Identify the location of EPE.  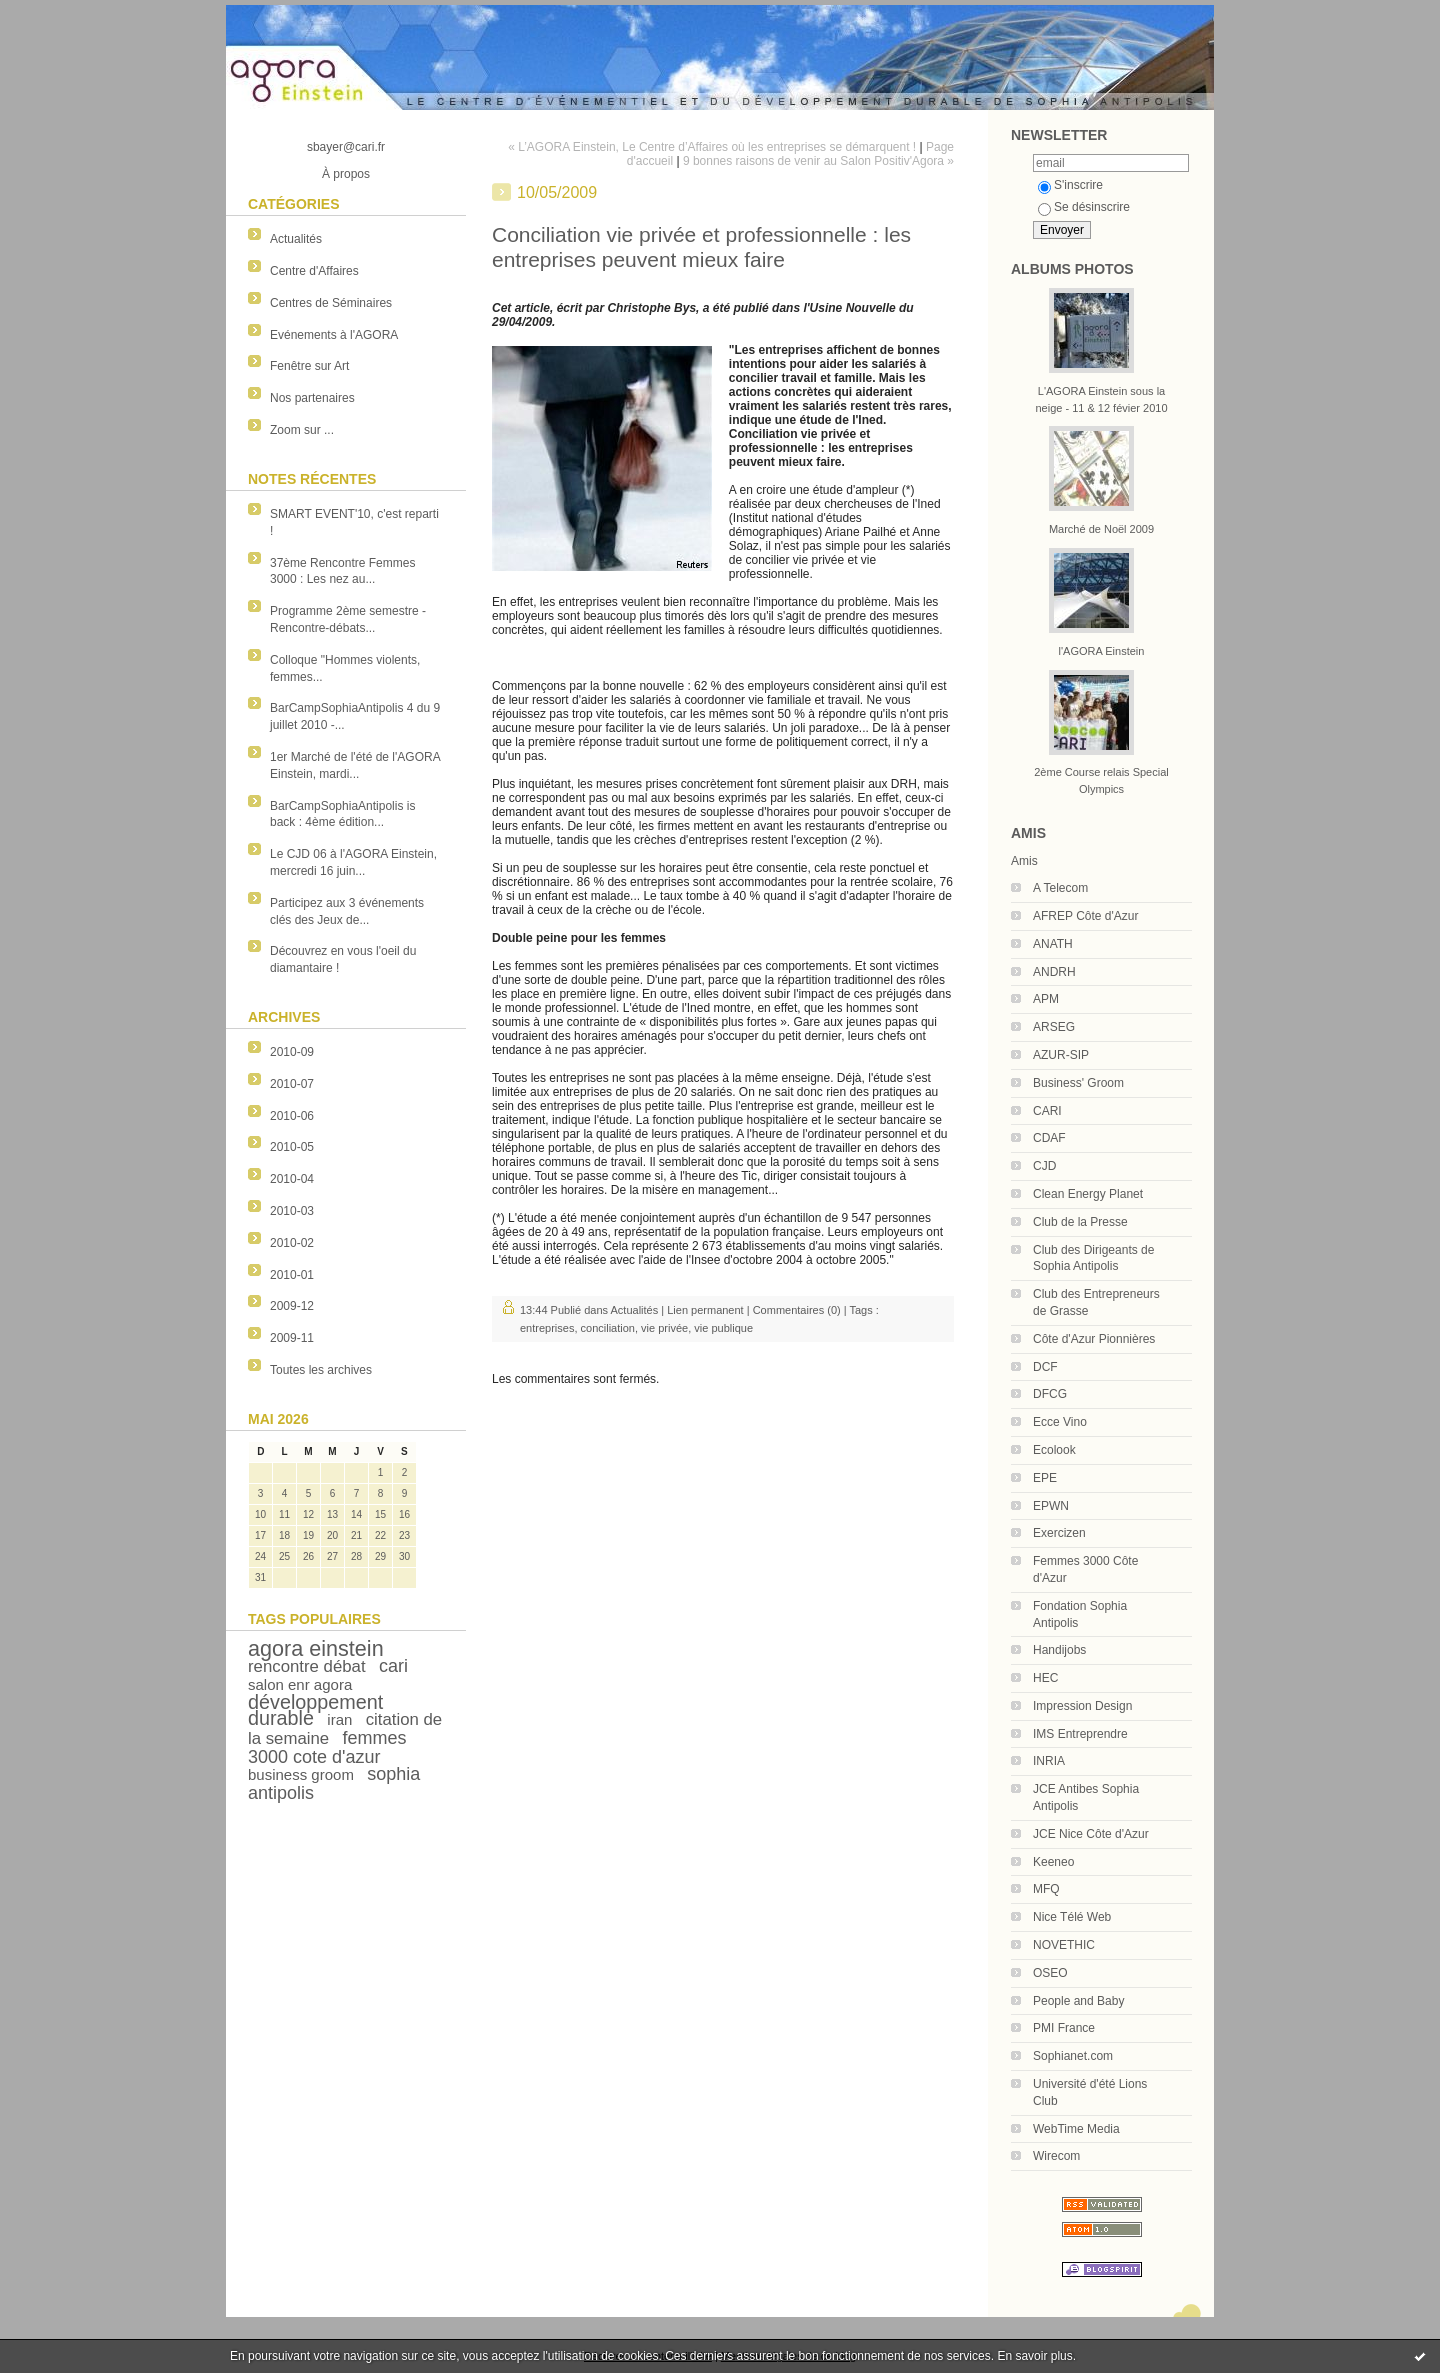
(1045, 1478).